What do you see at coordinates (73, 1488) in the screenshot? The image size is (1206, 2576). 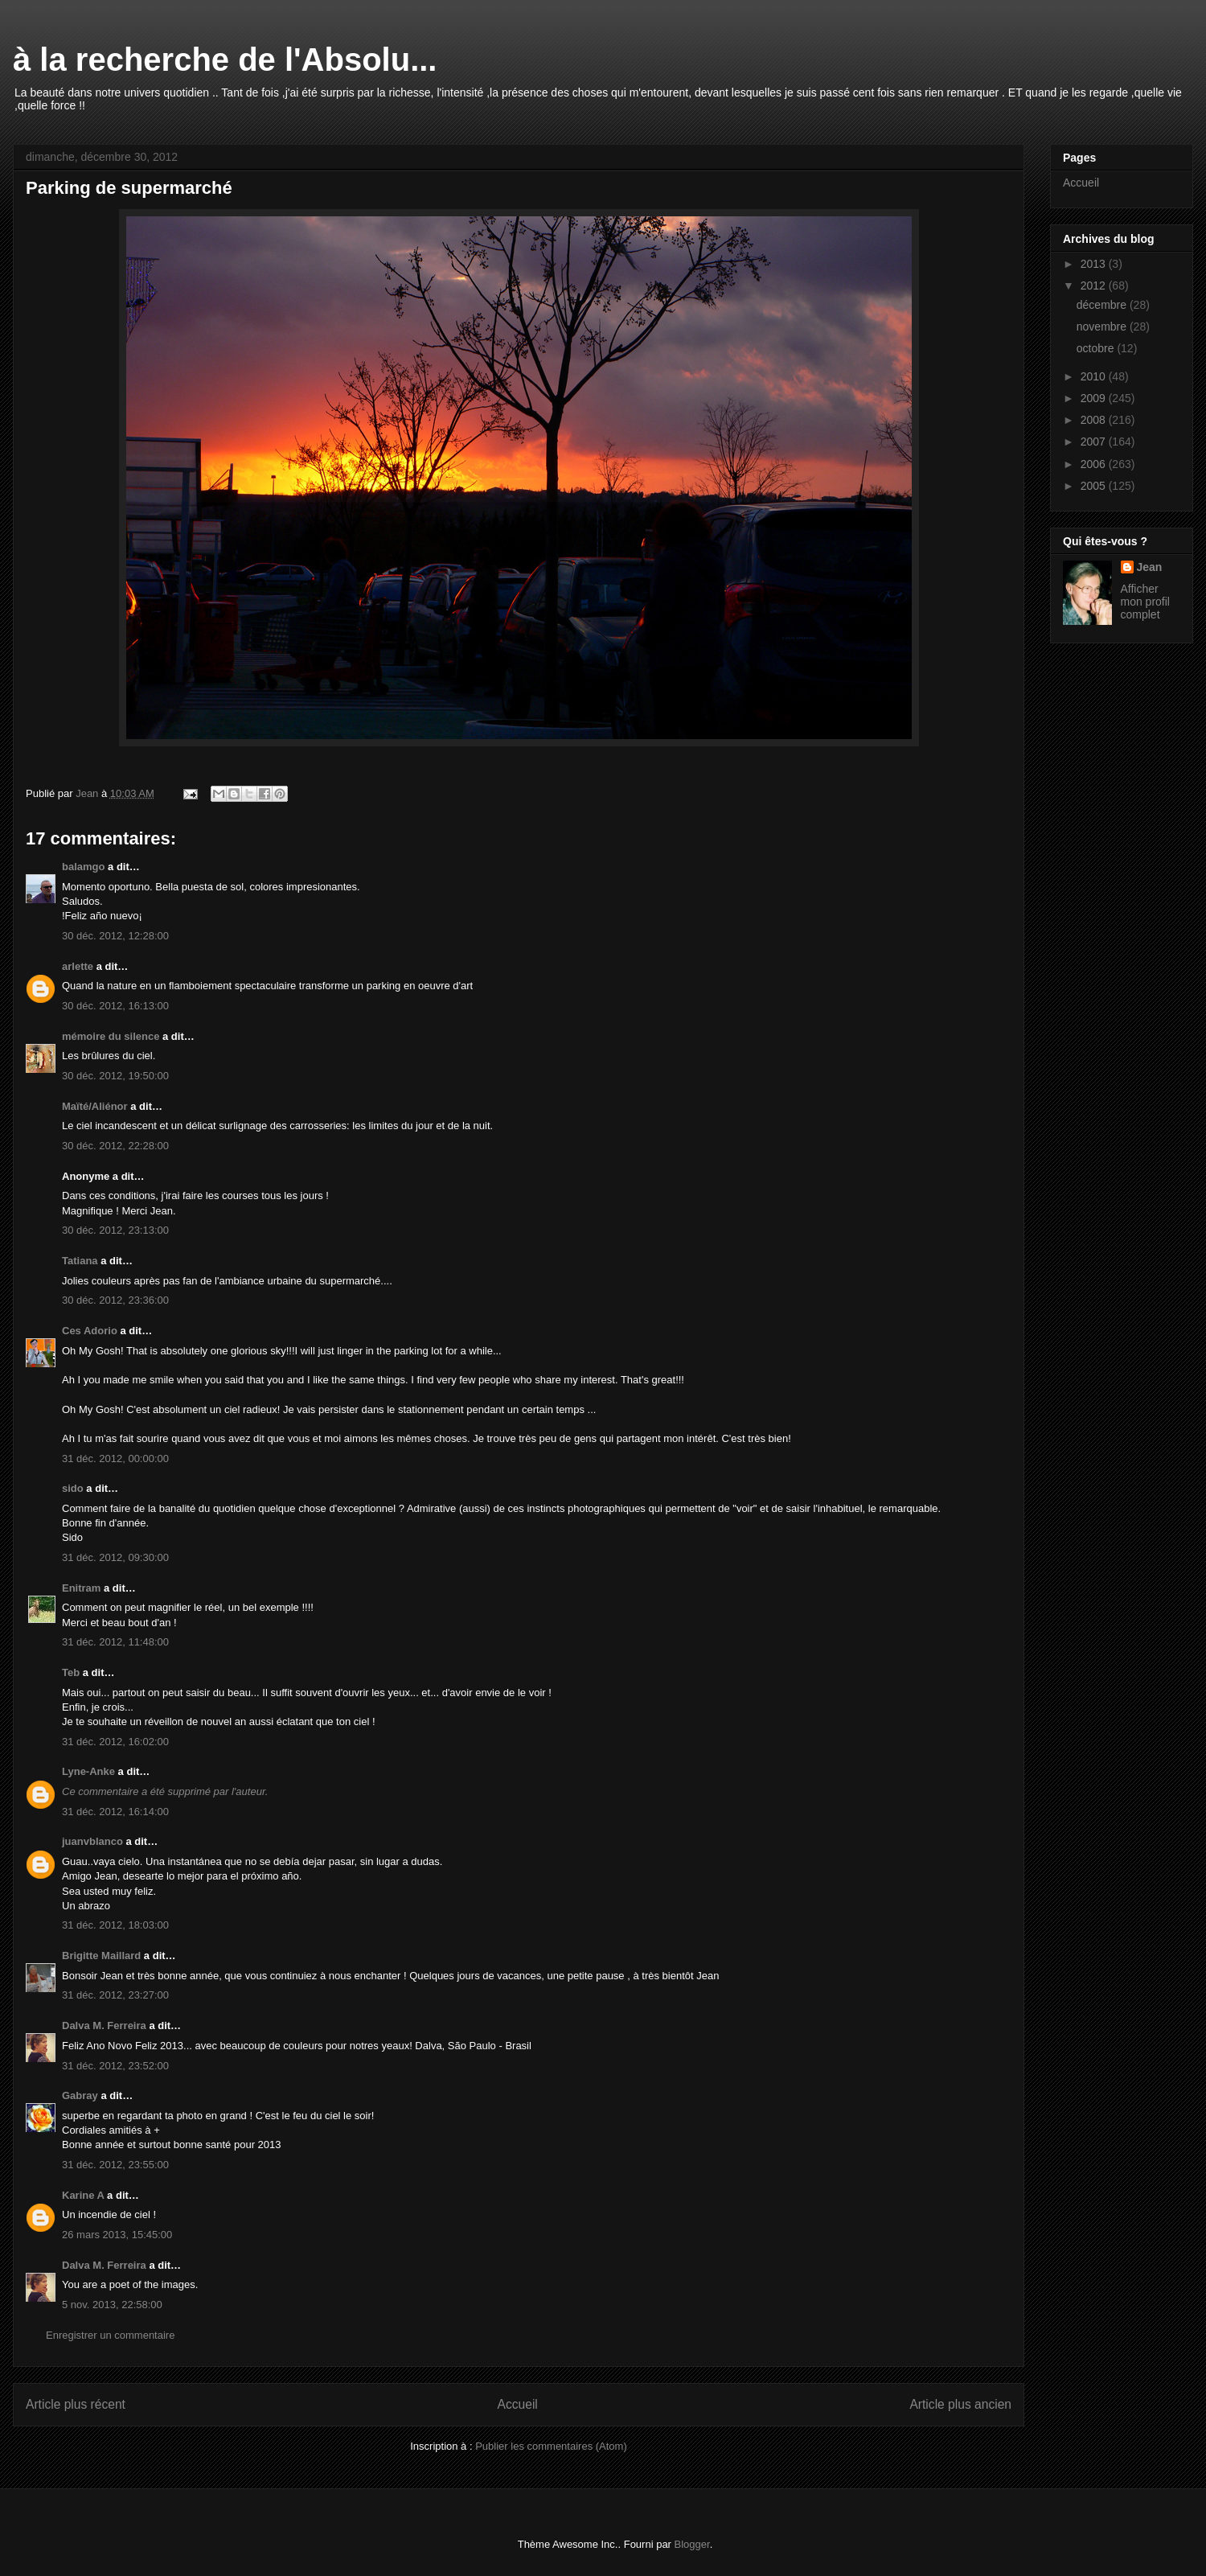 I see `sido` at bounding box center [73, 1488].